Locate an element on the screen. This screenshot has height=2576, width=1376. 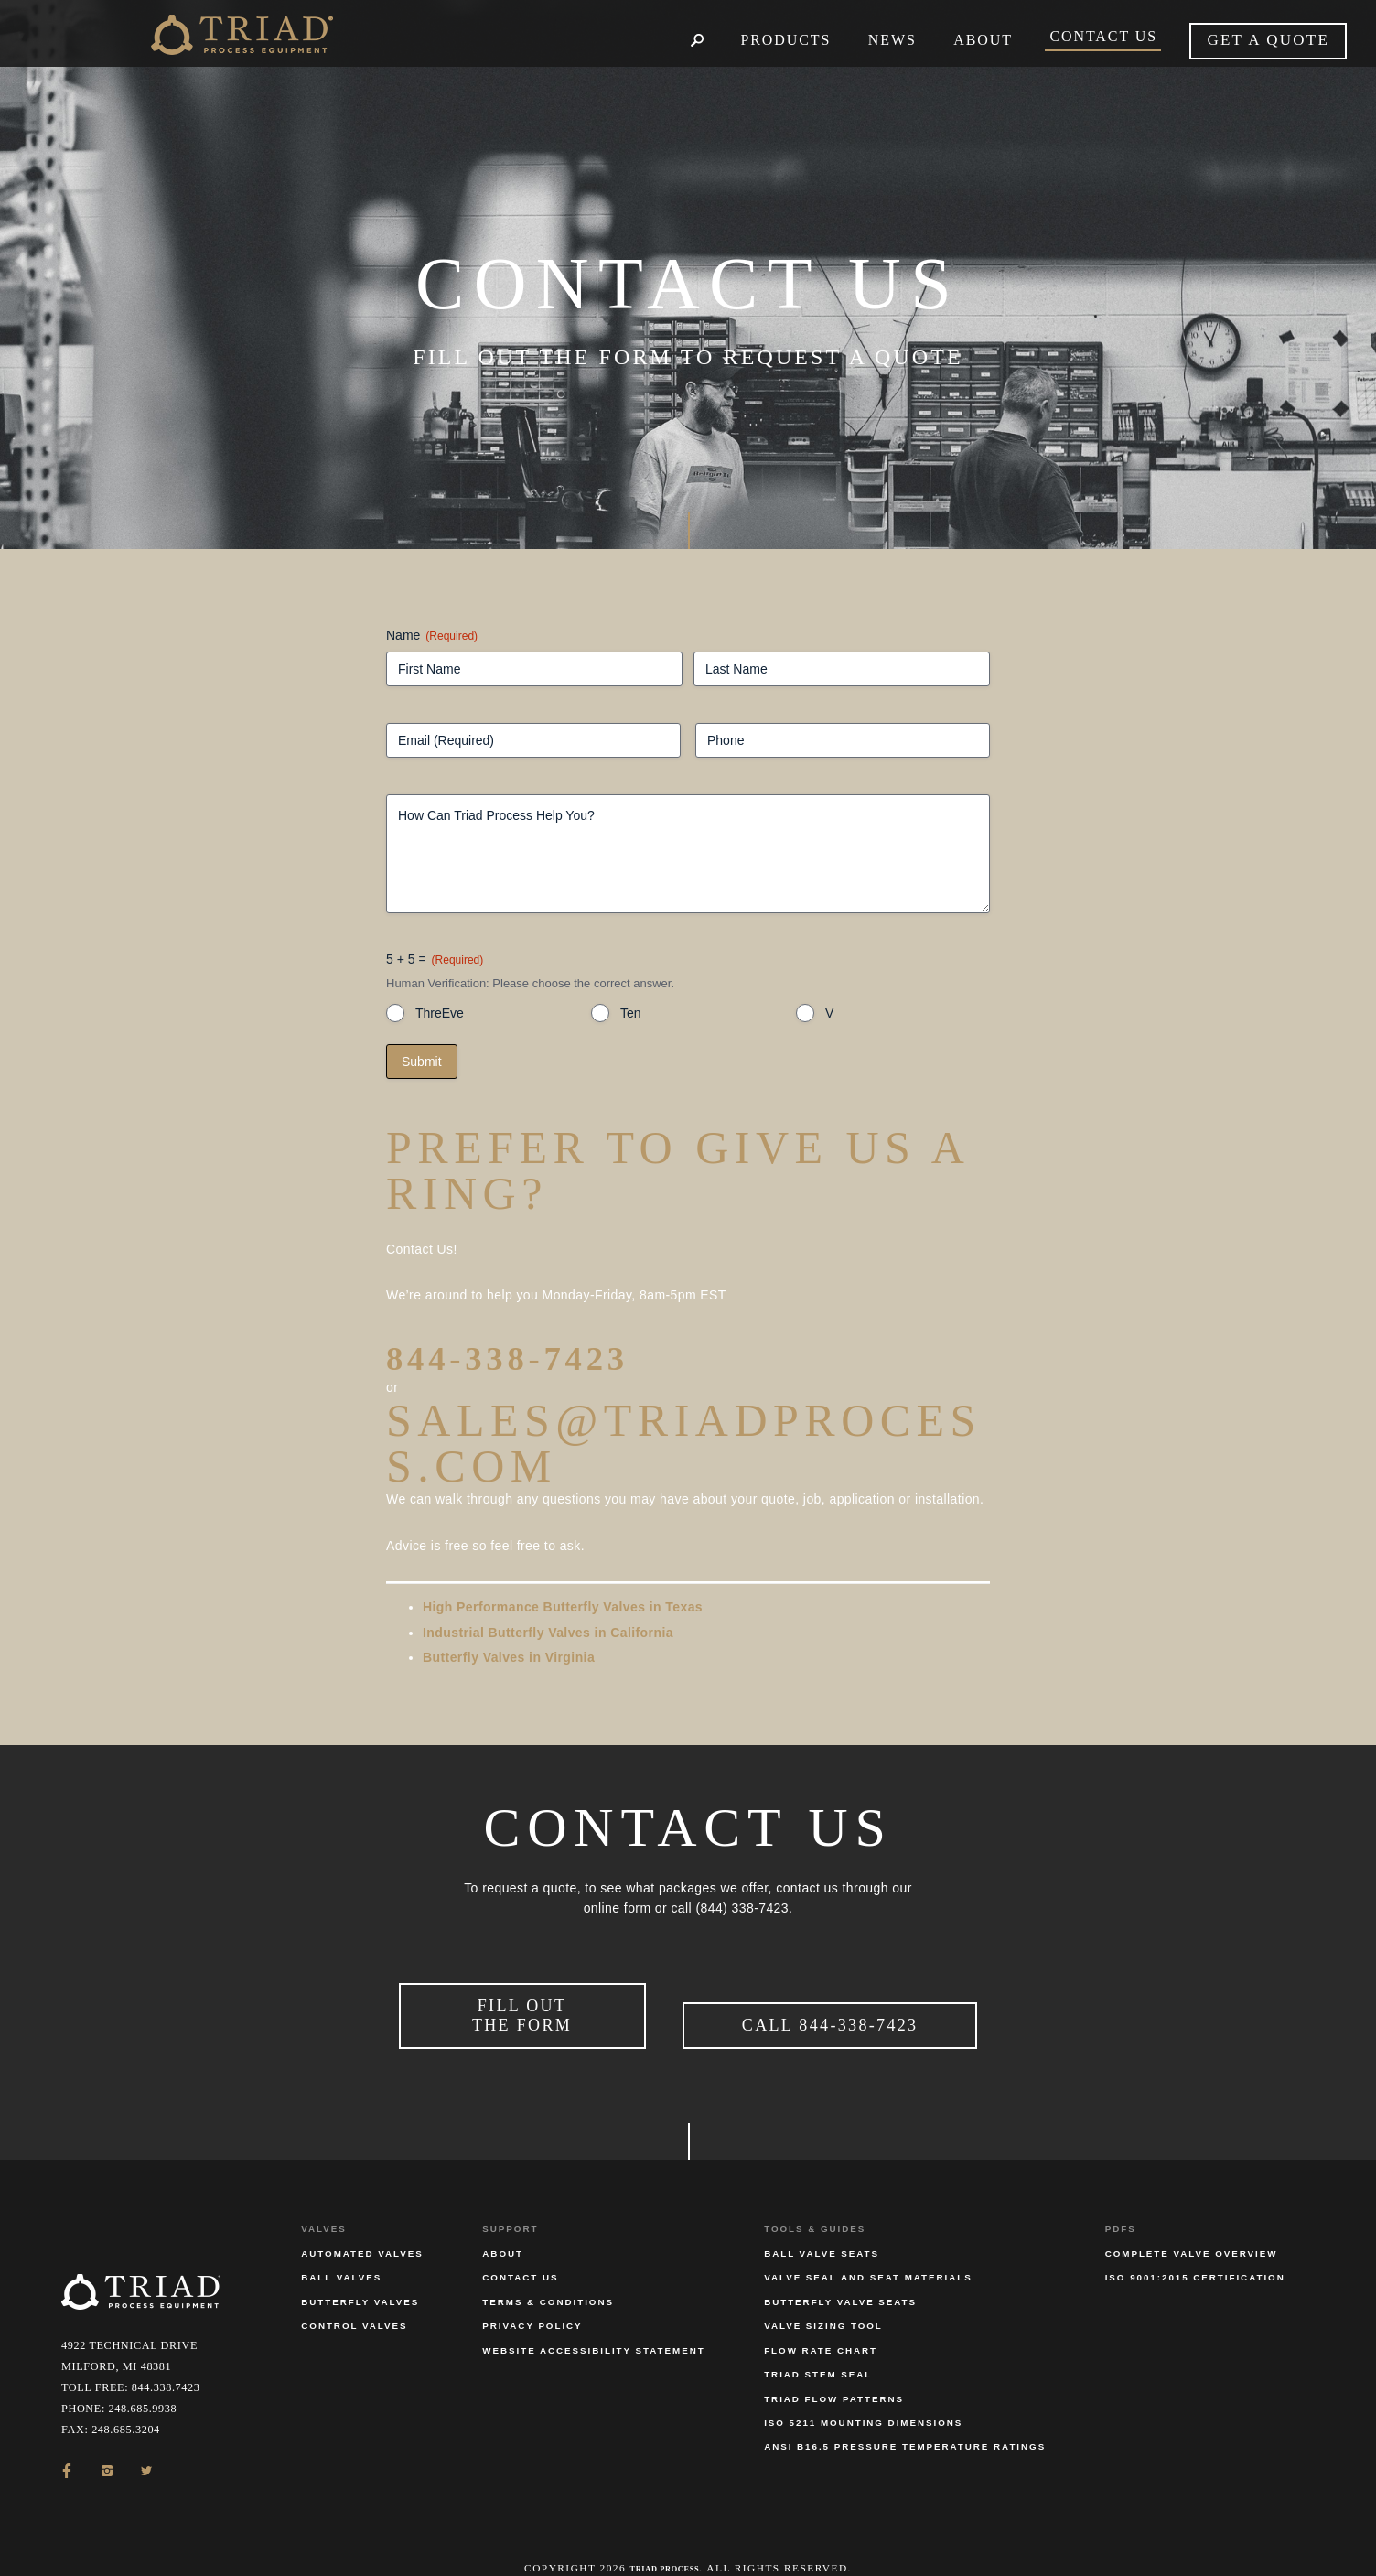
Tools & Guides is located at coordinates (814, 2205).